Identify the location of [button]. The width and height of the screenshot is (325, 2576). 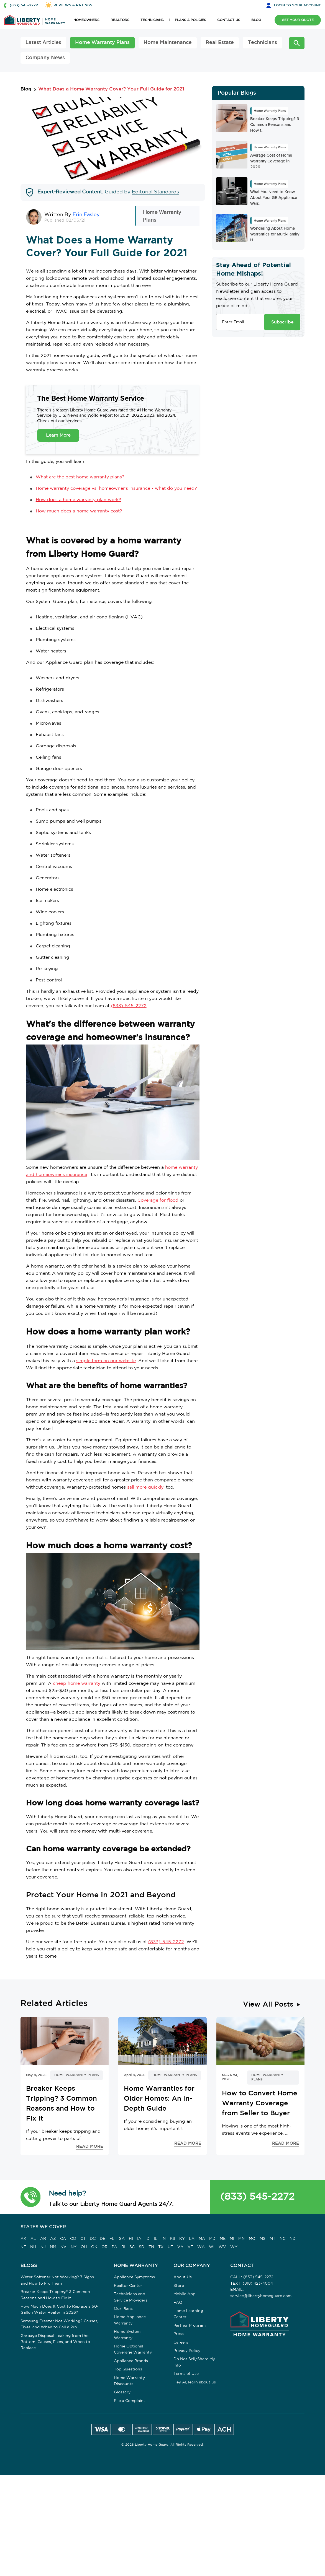
(31, 2197).